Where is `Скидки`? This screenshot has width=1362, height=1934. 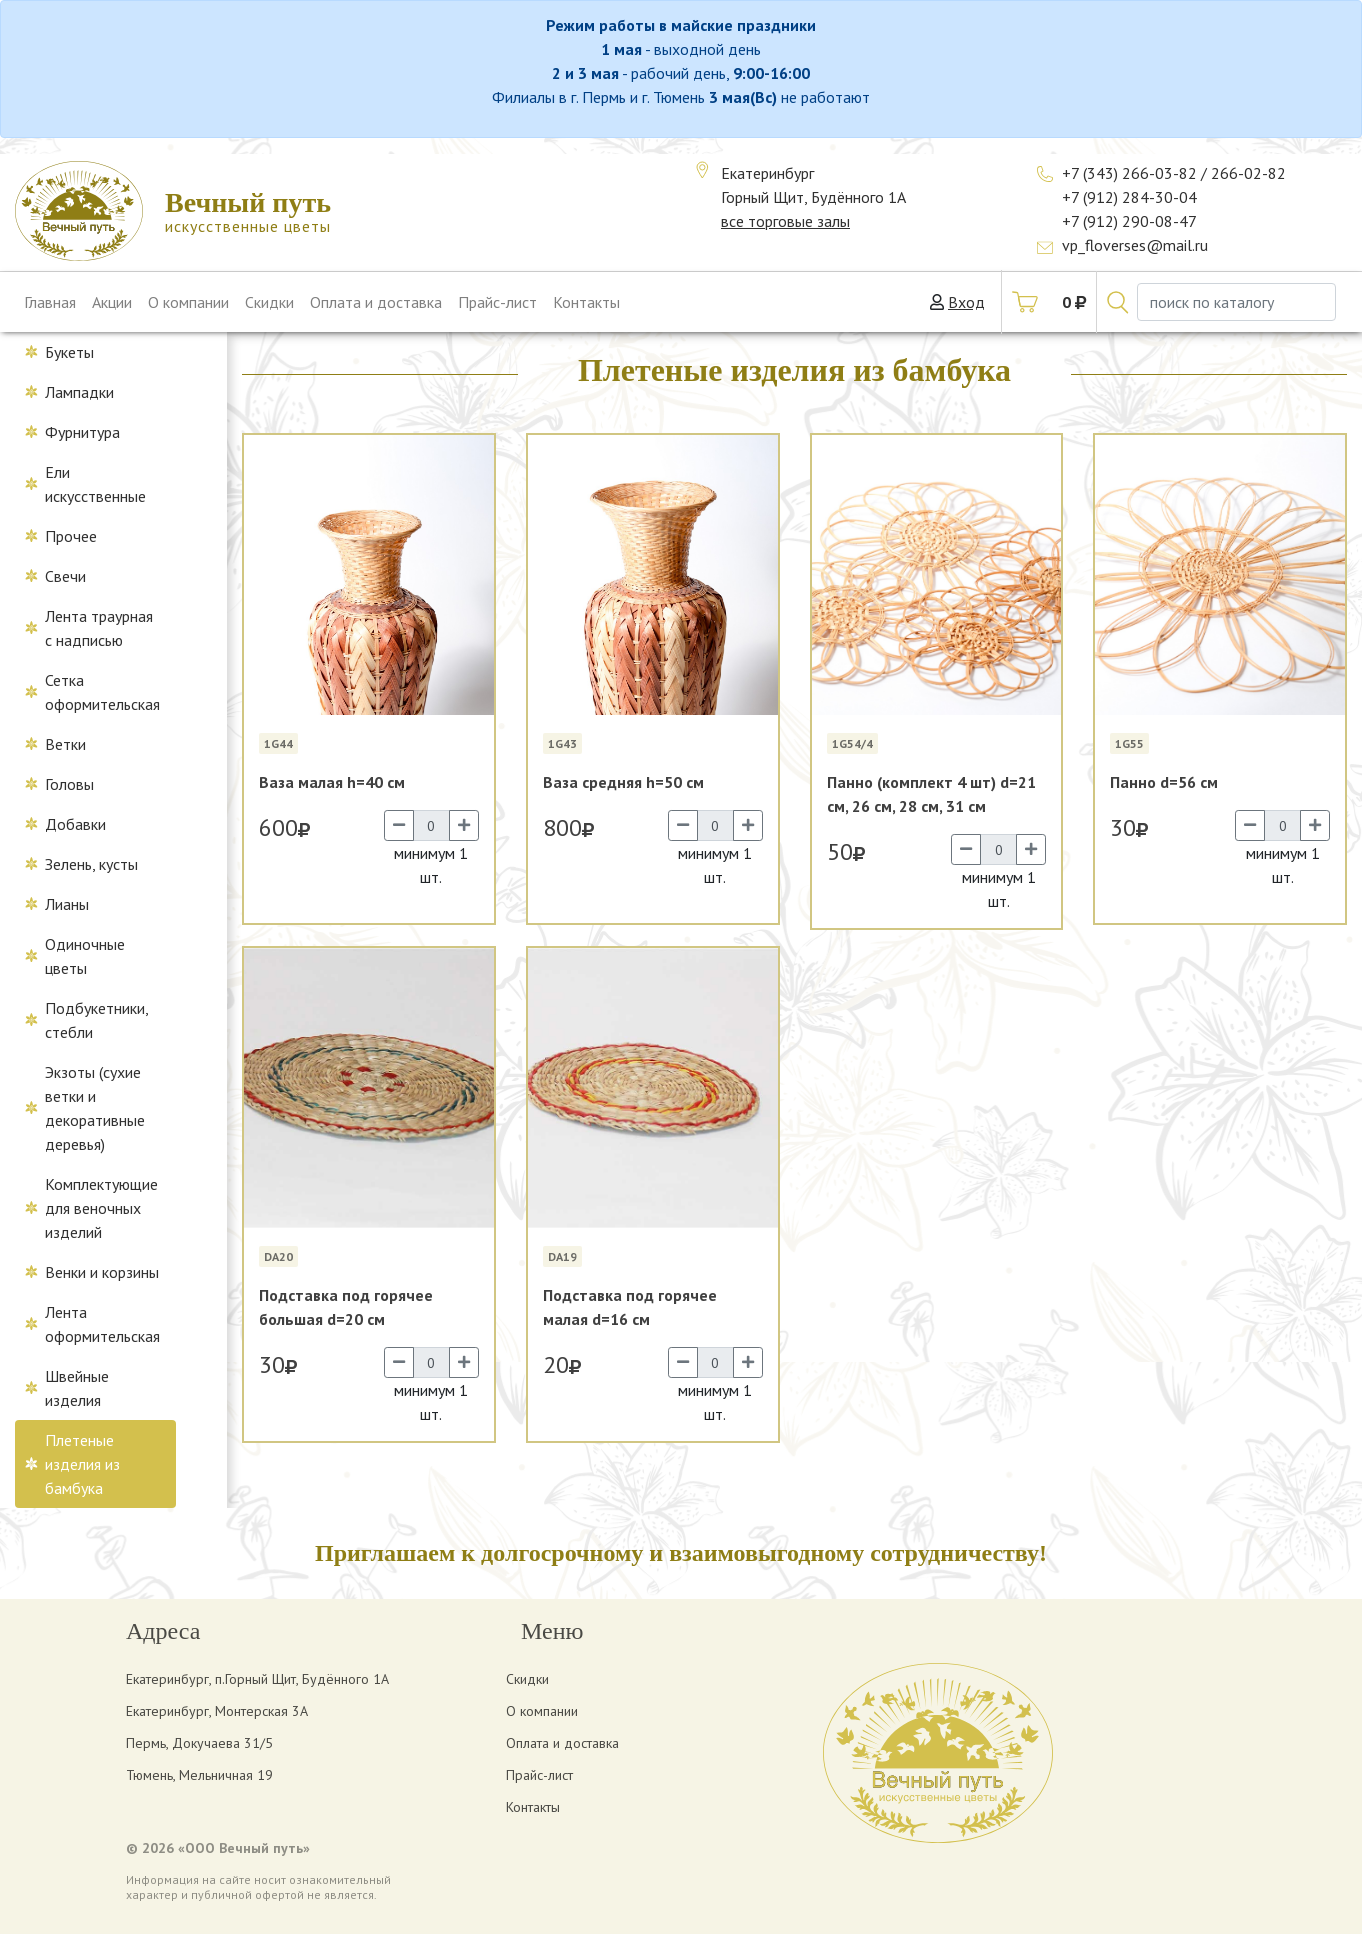
Скидки is located at coordinates (269, 302).